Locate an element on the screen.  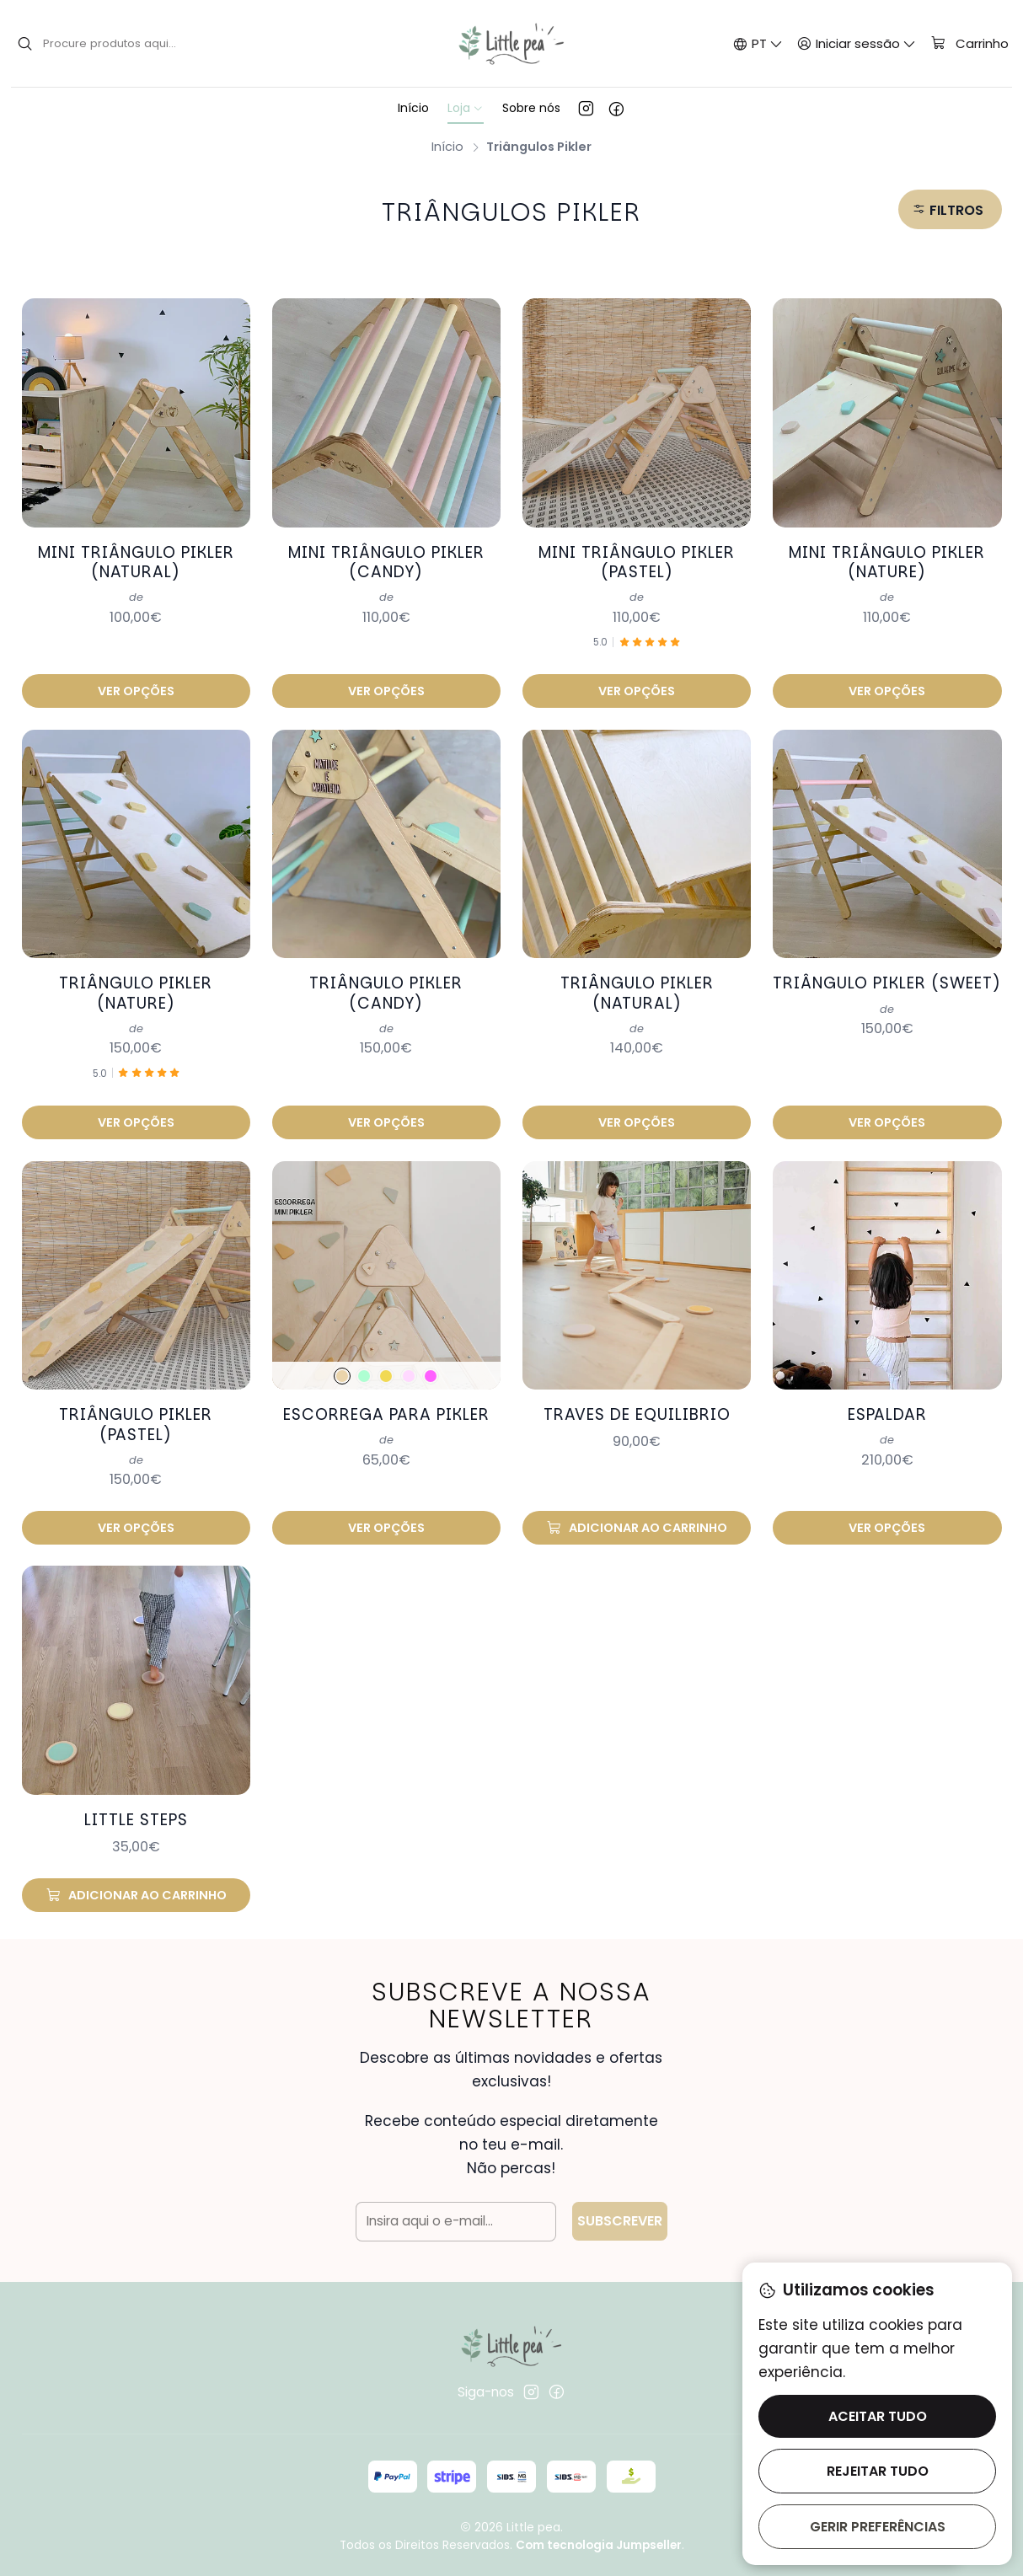
Subscrever is located at coordinates (619, 2200).